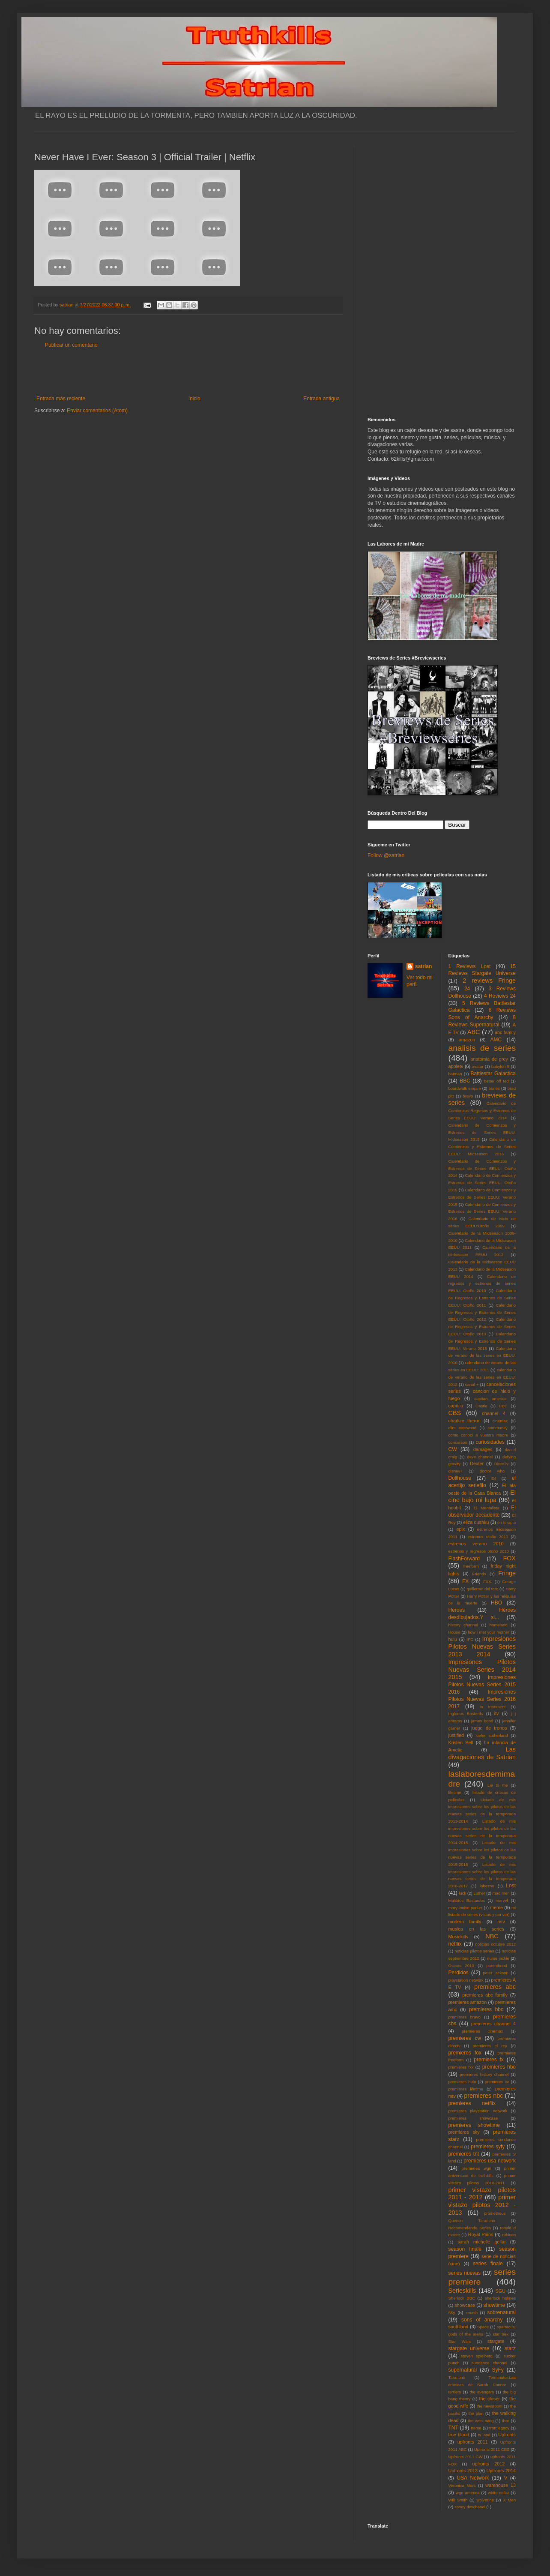  I want to click on DirecTv, so click(501, 1463).